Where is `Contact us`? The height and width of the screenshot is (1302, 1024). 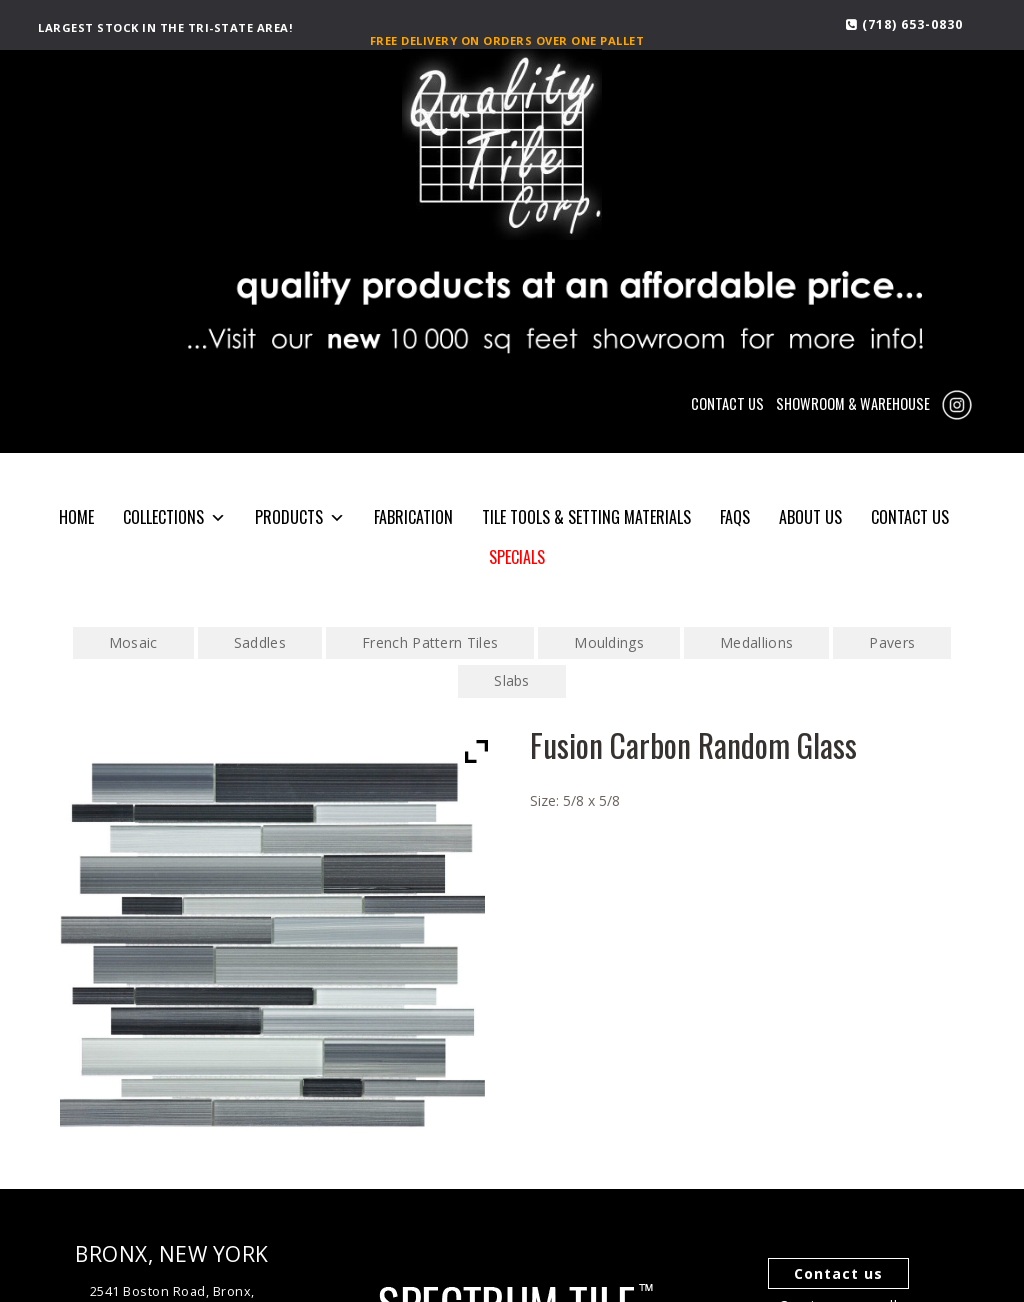 Contact us is located at coordinates (838, 1273).